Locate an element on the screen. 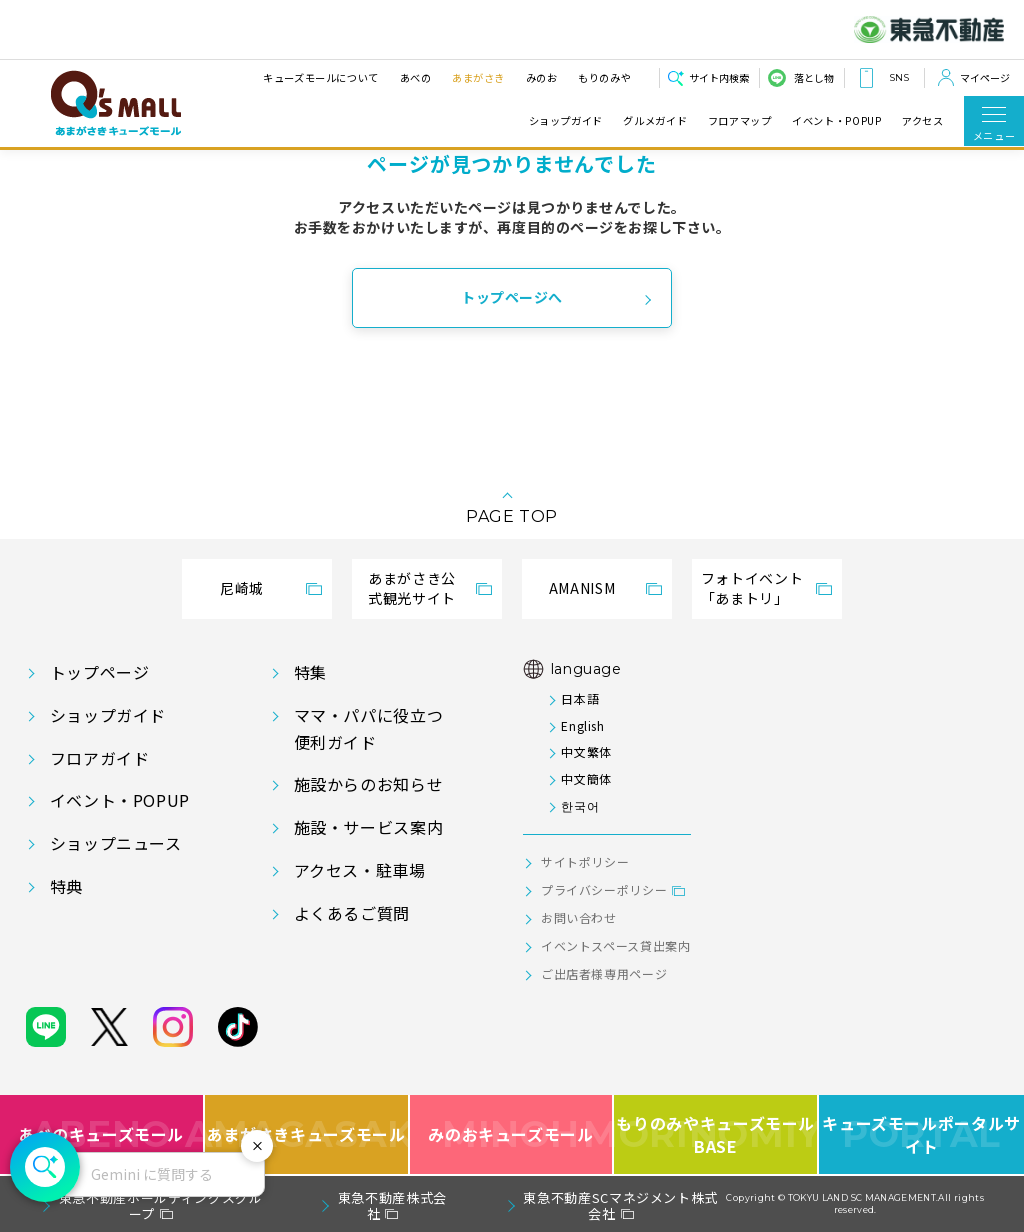 The image size is (1024, 1232). AMANISM is located at coordinates (582, 588).